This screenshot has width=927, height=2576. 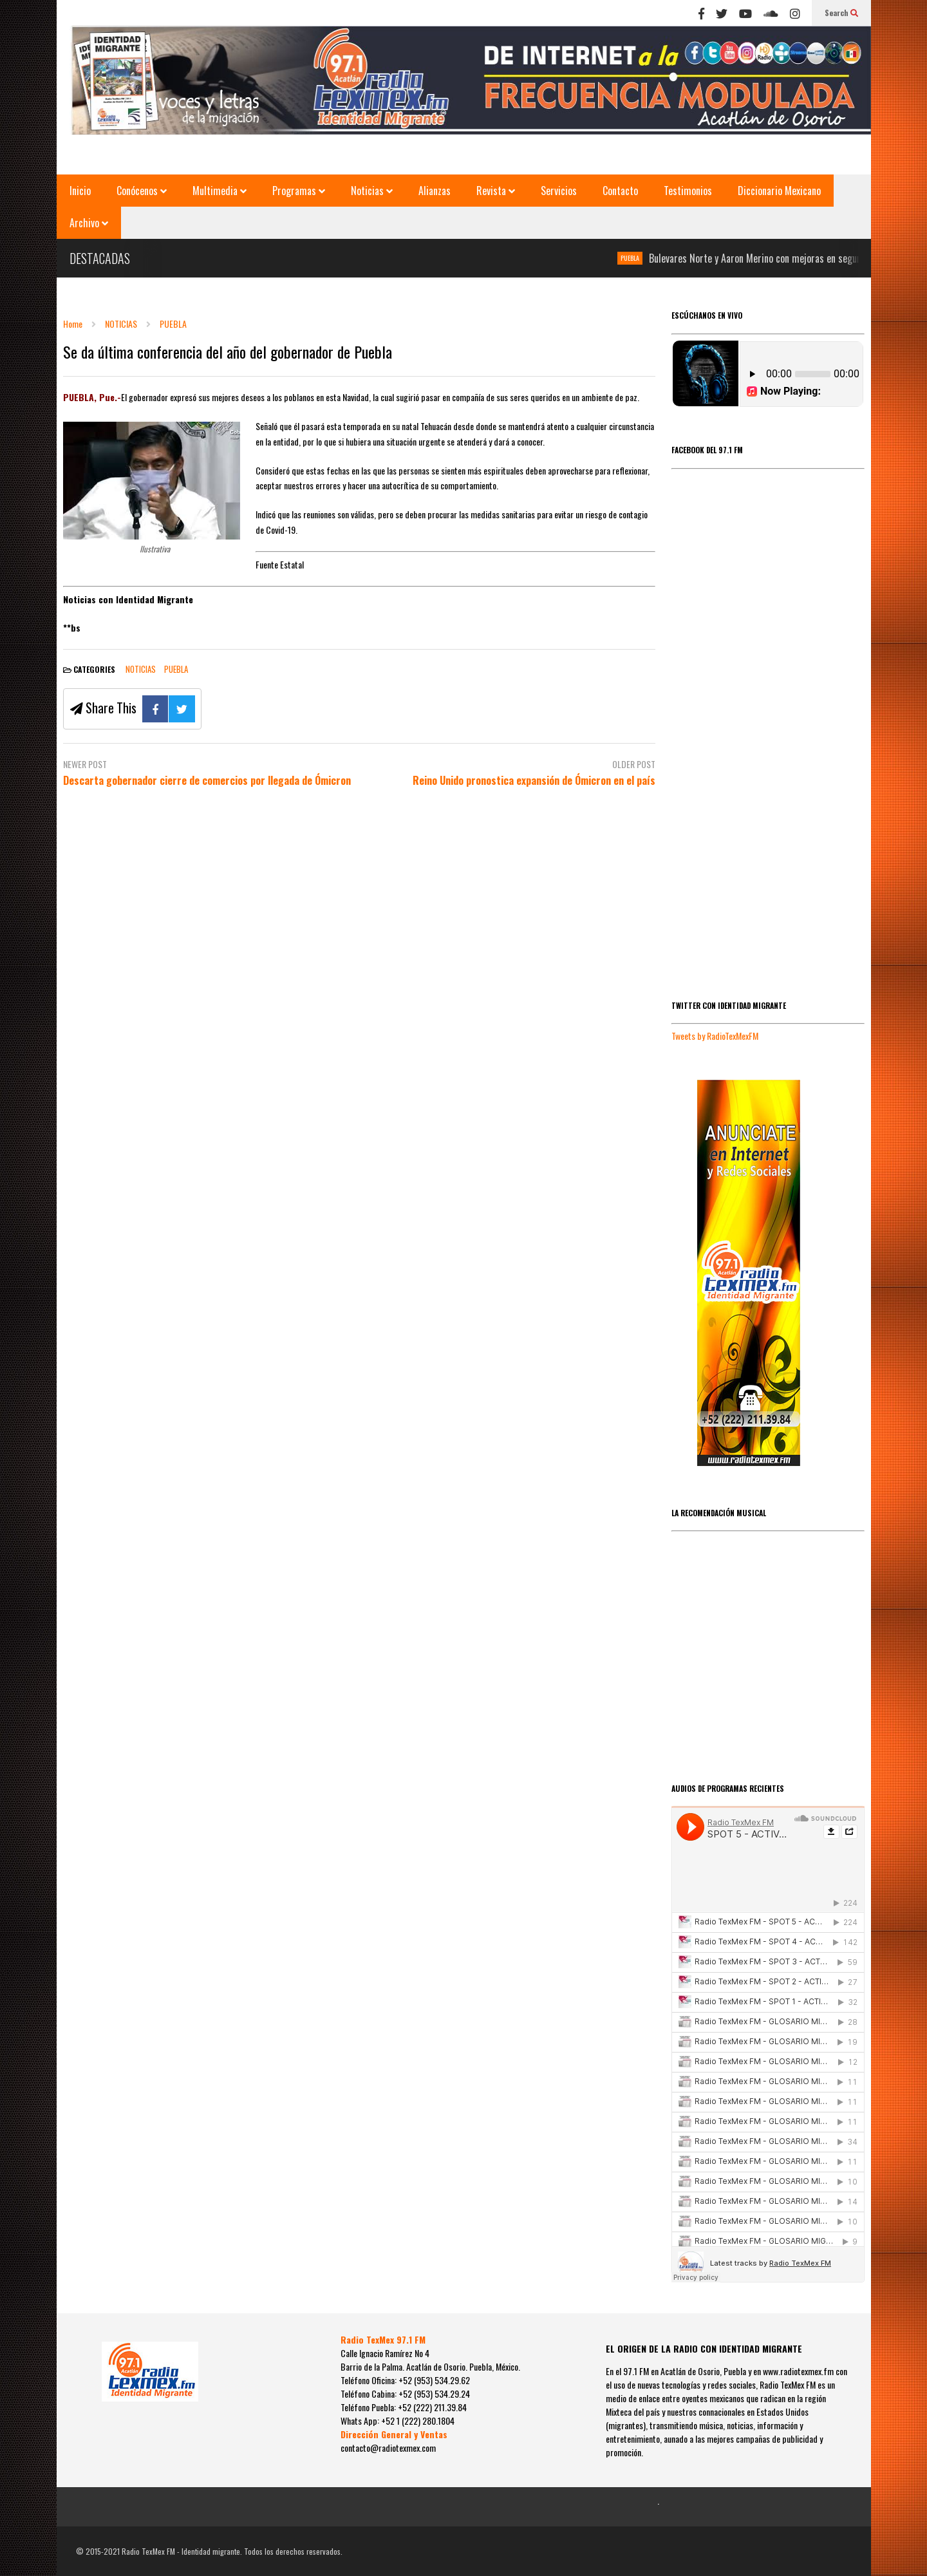 What do you see at coordinates (714, 1035) in the screenshot?
I see `Tweets by RadioTexMexFM` at bounding box center [714, 1035].